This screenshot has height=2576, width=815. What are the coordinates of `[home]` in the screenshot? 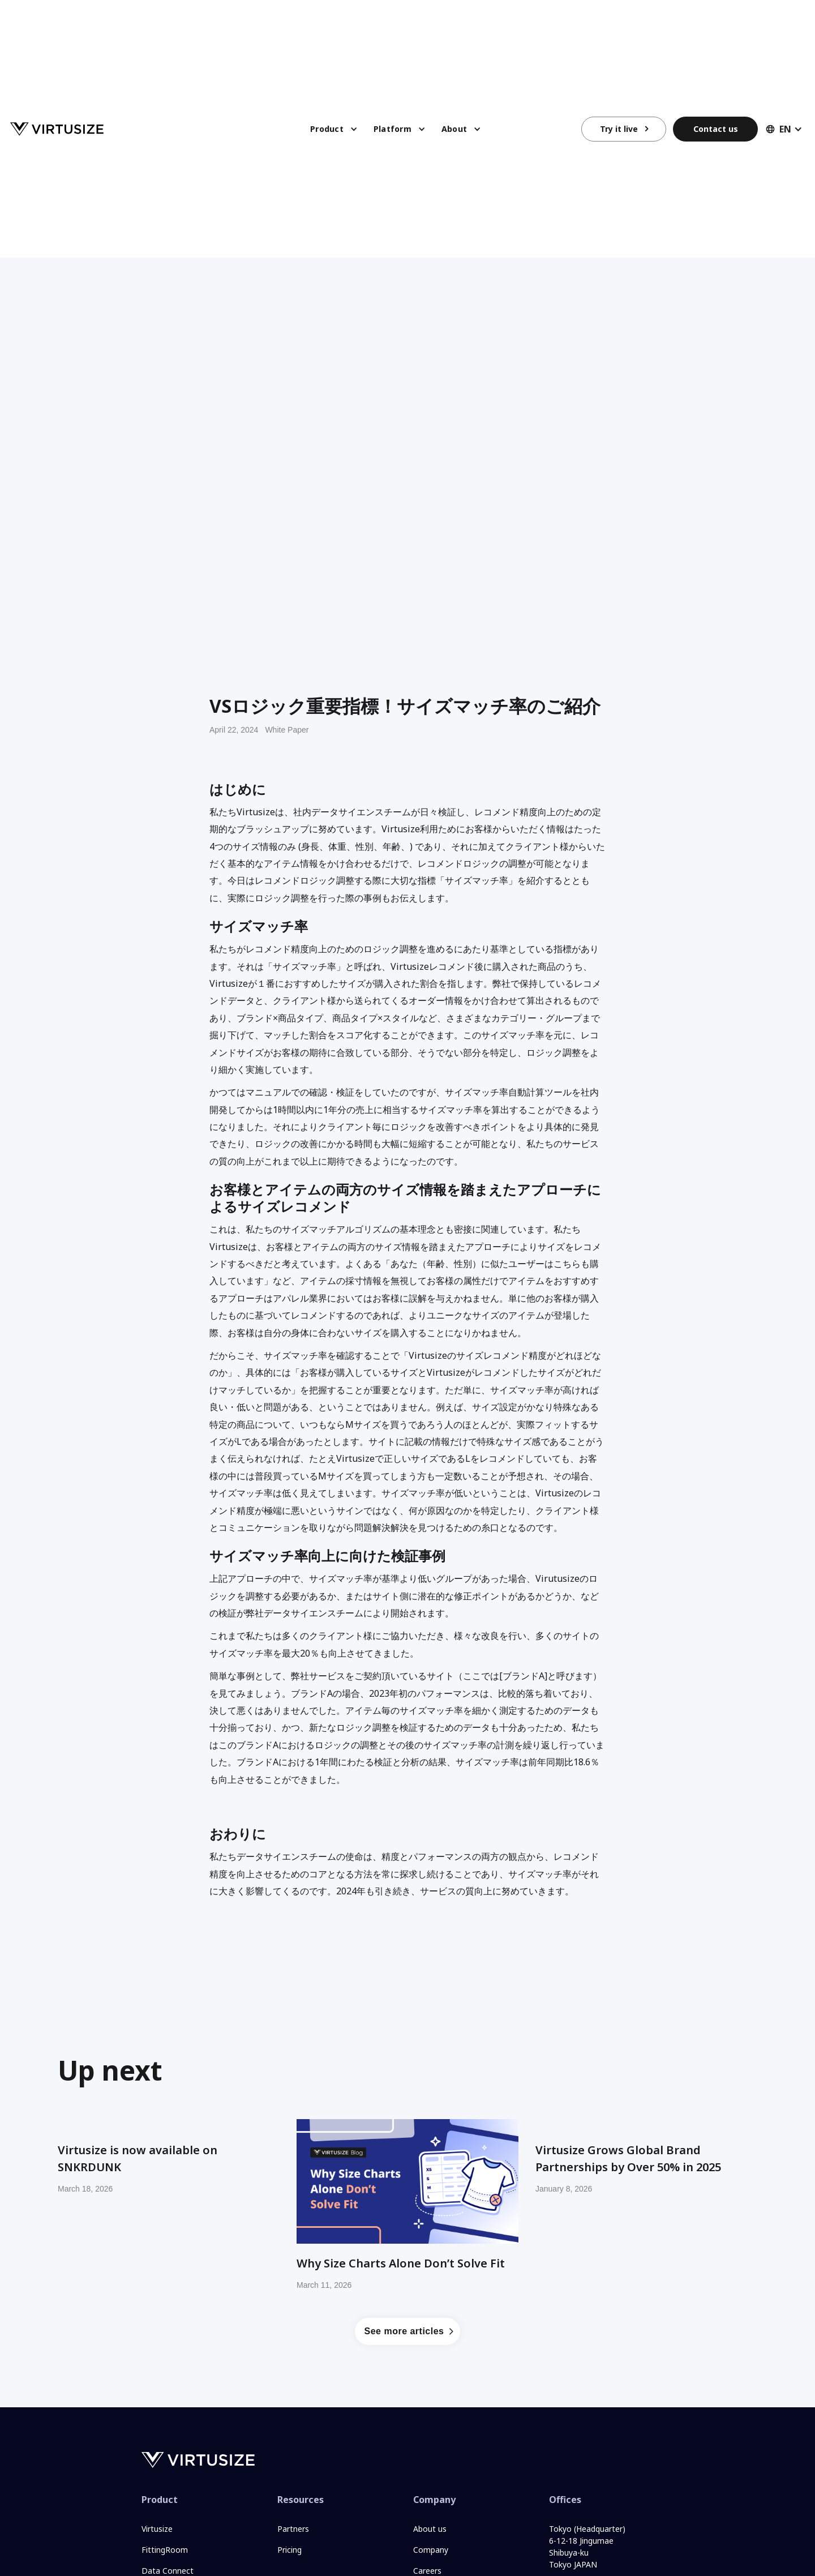 It's located at (57, 129).